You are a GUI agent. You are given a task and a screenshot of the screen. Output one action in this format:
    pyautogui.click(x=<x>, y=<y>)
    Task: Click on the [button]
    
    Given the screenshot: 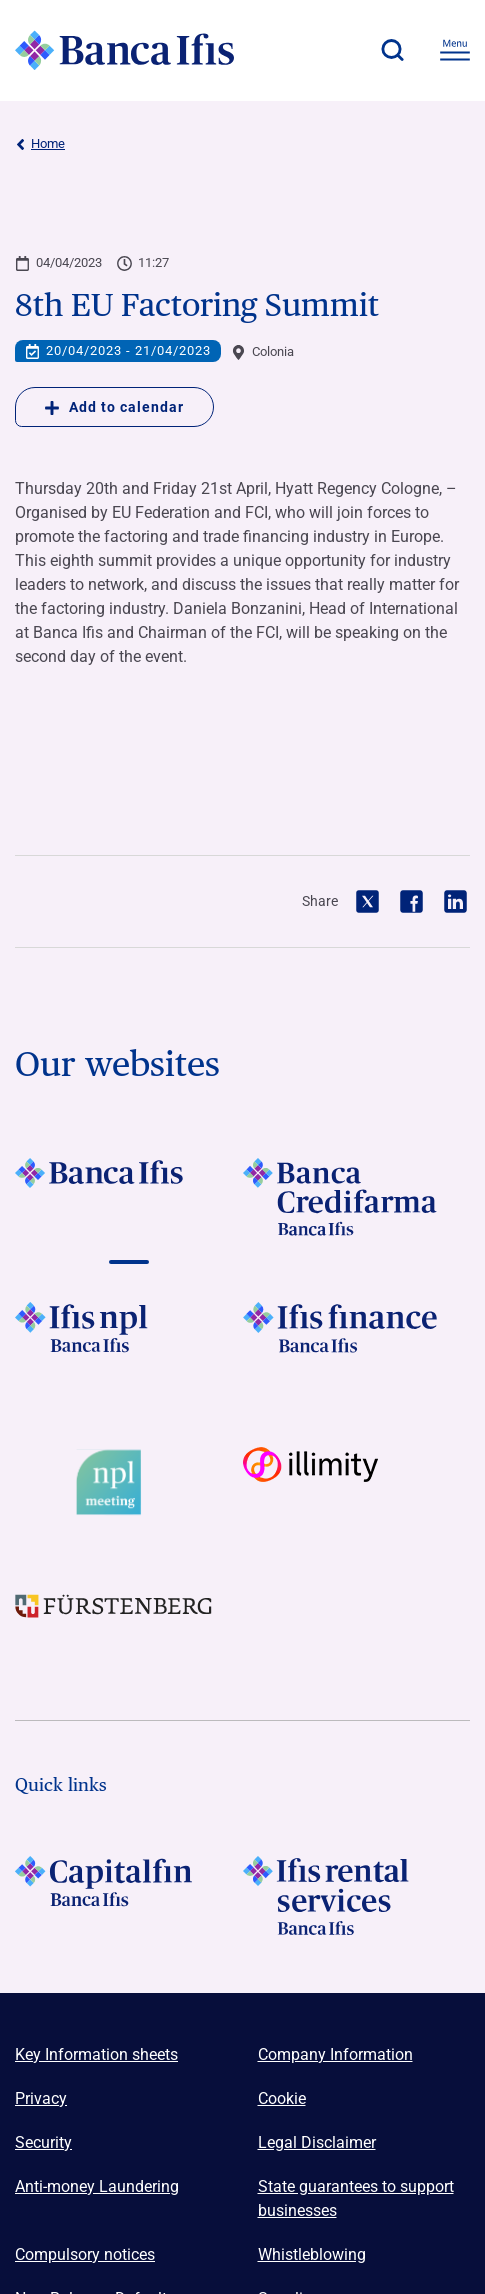 What is the action you would take?
    pyautogui.click(x=392, y=50)
    